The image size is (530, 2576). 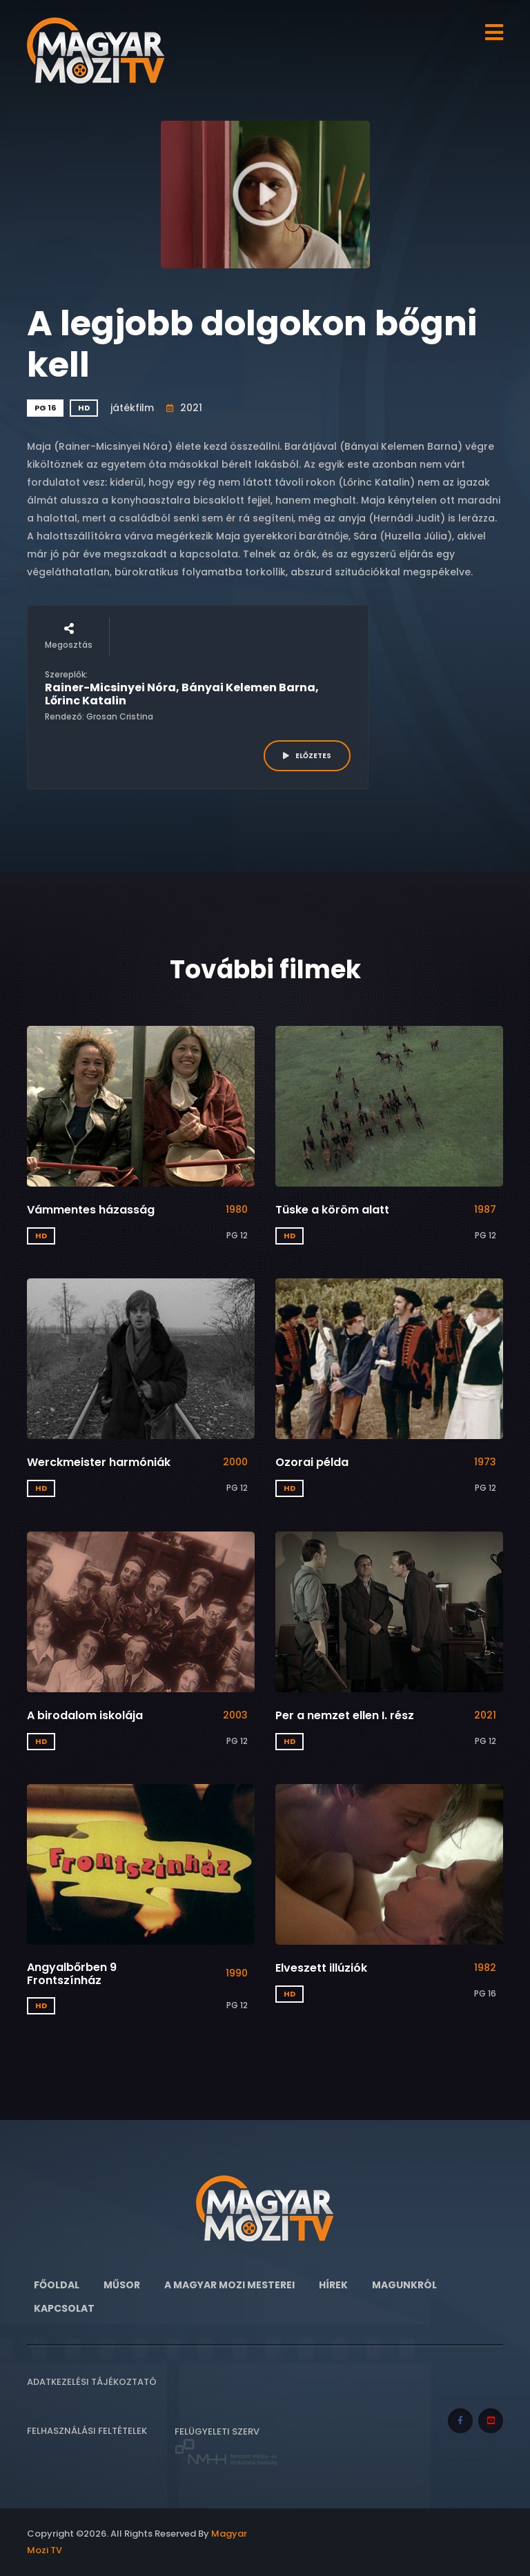 I want to click on Megosztás, so click(x=68, y=637).